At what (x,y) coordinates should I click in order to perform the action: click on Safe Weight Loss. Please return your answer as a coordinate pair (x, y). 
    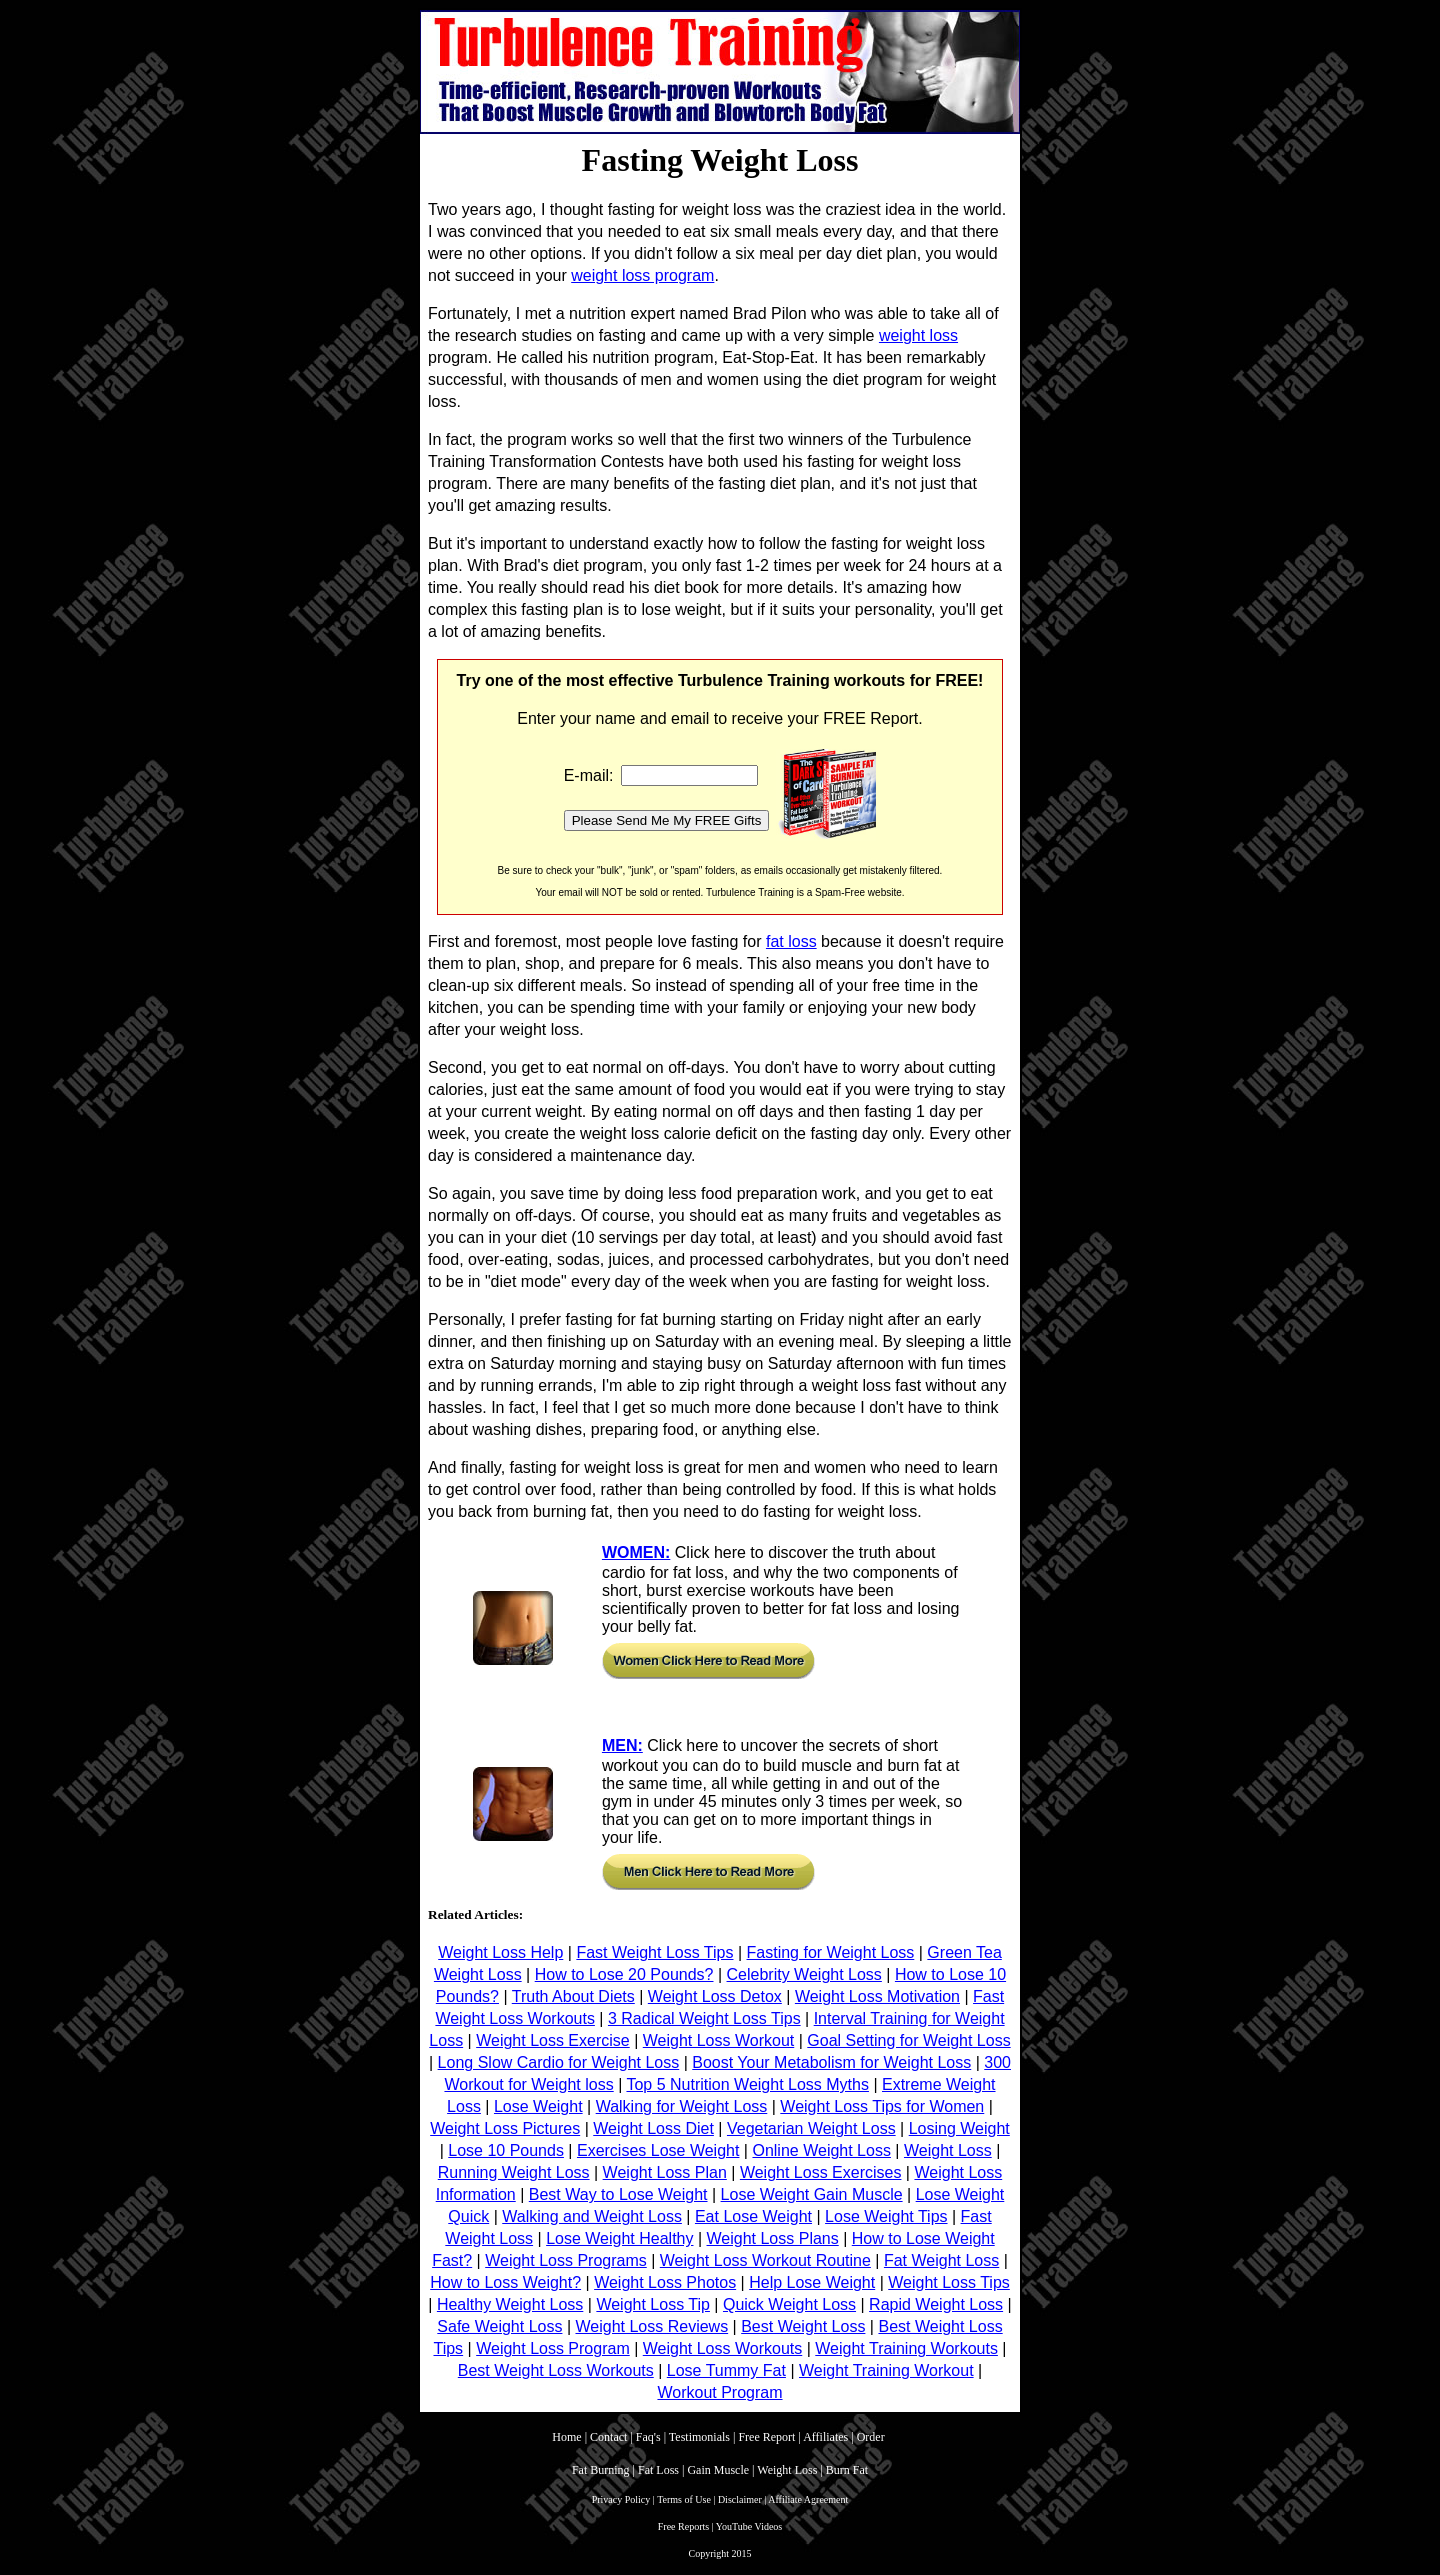
    Looking at the image, I should click on (499, 2326).